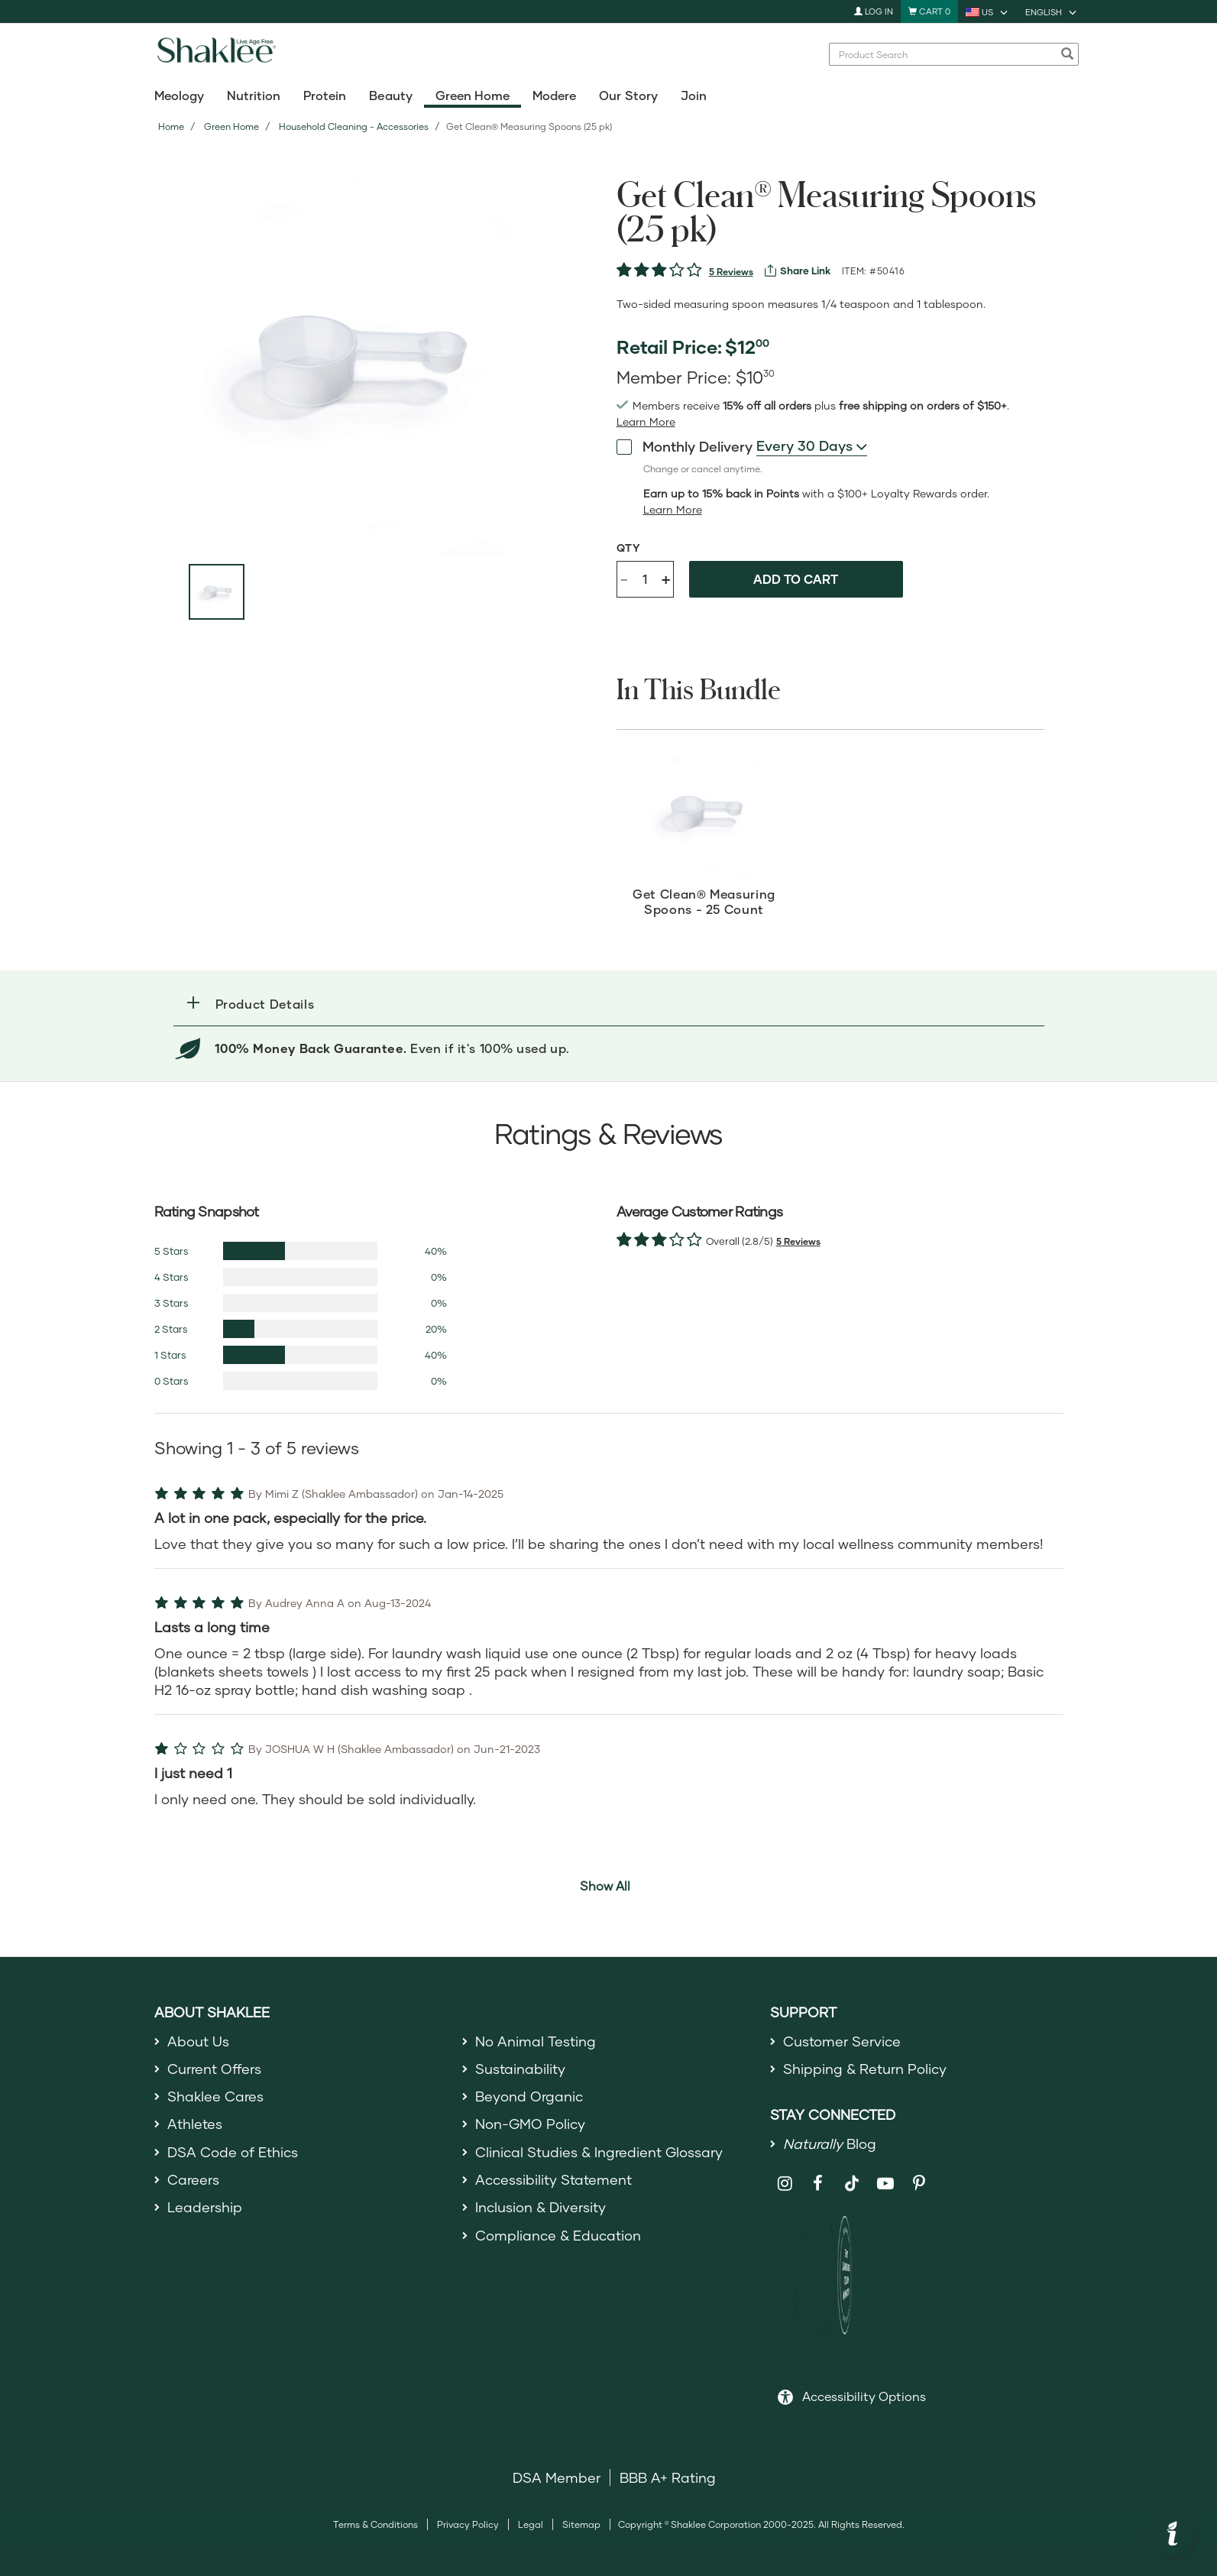 This screenshot has height=2576, width=1217. I want to click on Log In, so click(873, 11).